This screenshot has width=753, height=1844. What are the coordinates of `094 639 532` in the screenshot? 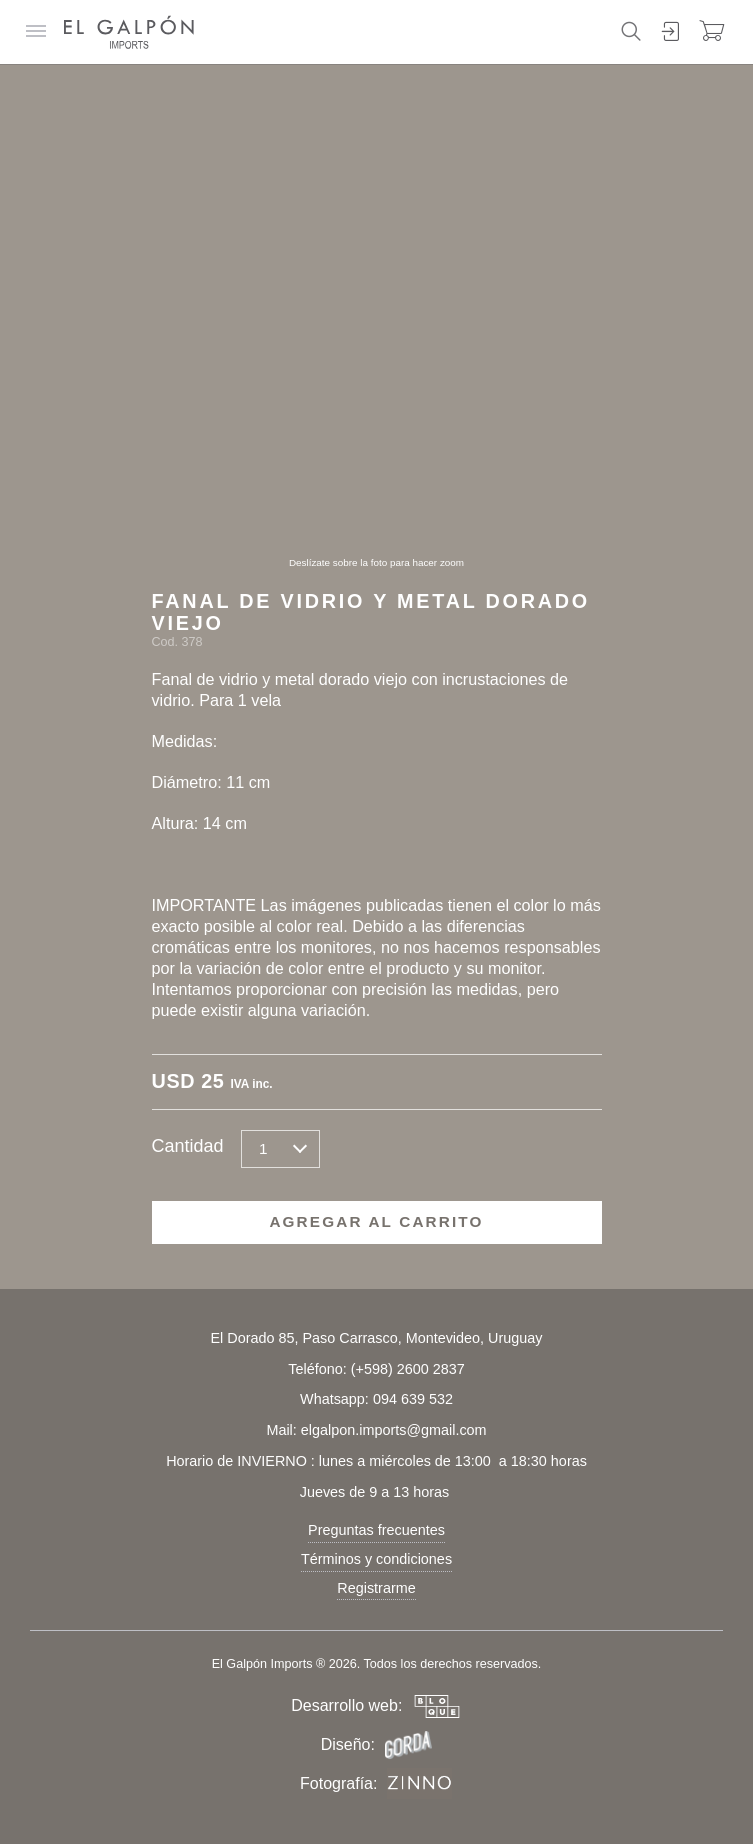 It's located at (413, 1399).